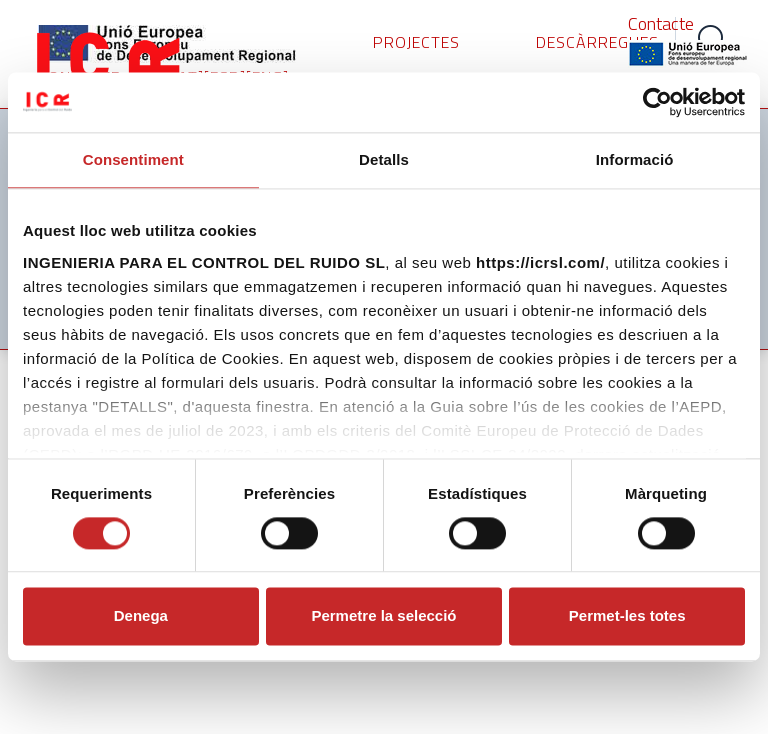 This screenshot has width=768, height=734. I want to click on PROJECTES, so click(416, 42).